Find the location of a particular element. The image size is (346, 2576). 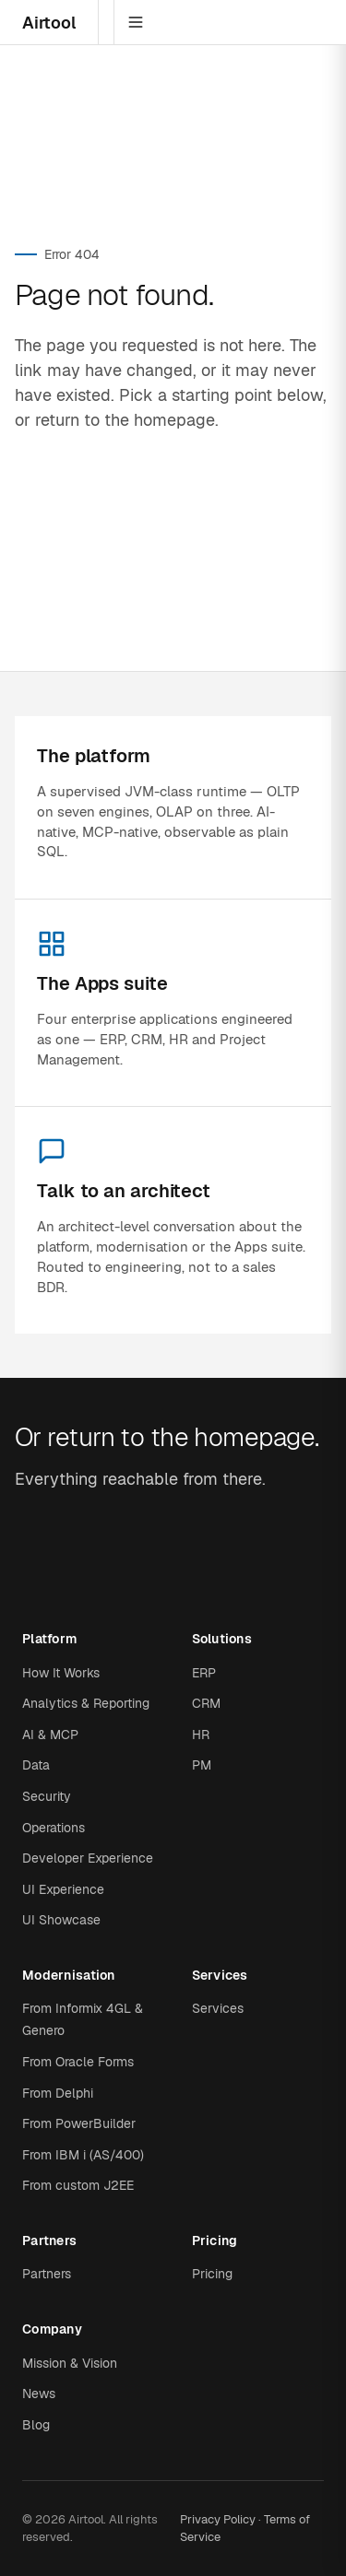

Mission & Vision is located at coordinates (69, 2363).